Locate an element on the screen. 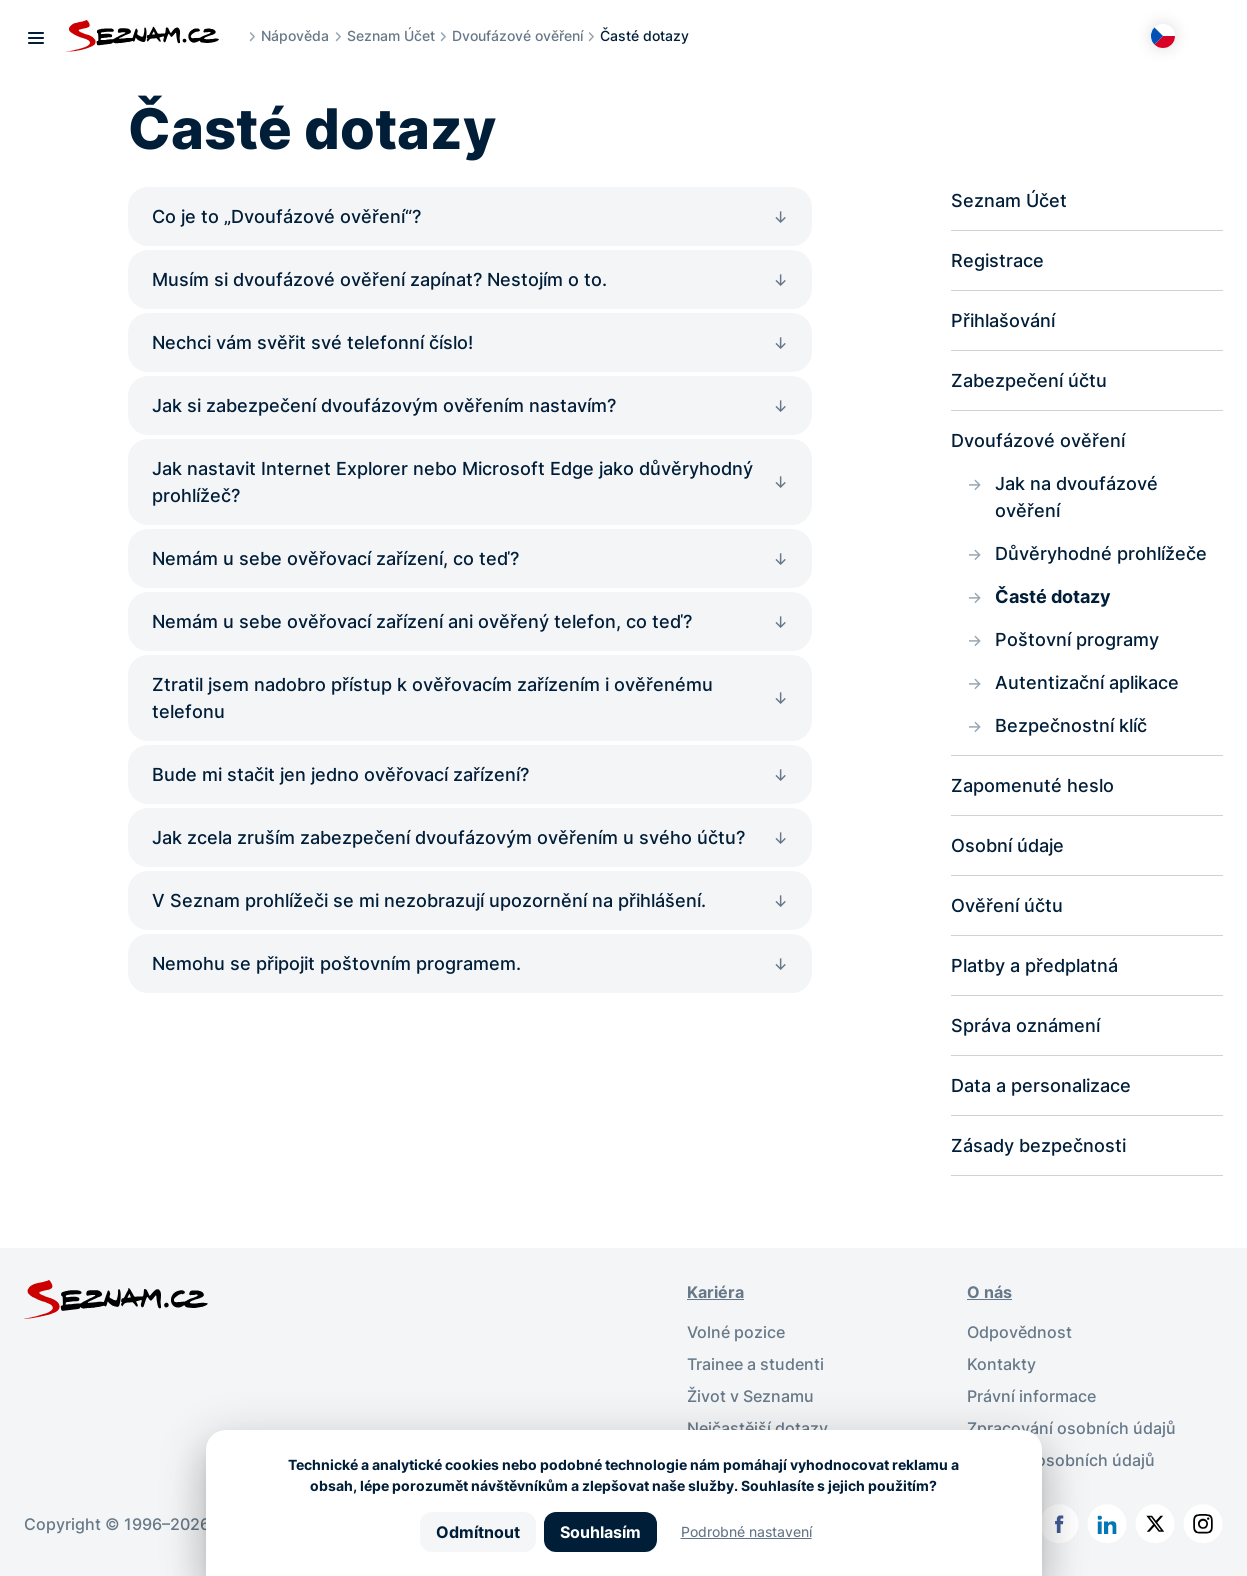  Ověření účtu is located at coordinates (1007, 905).